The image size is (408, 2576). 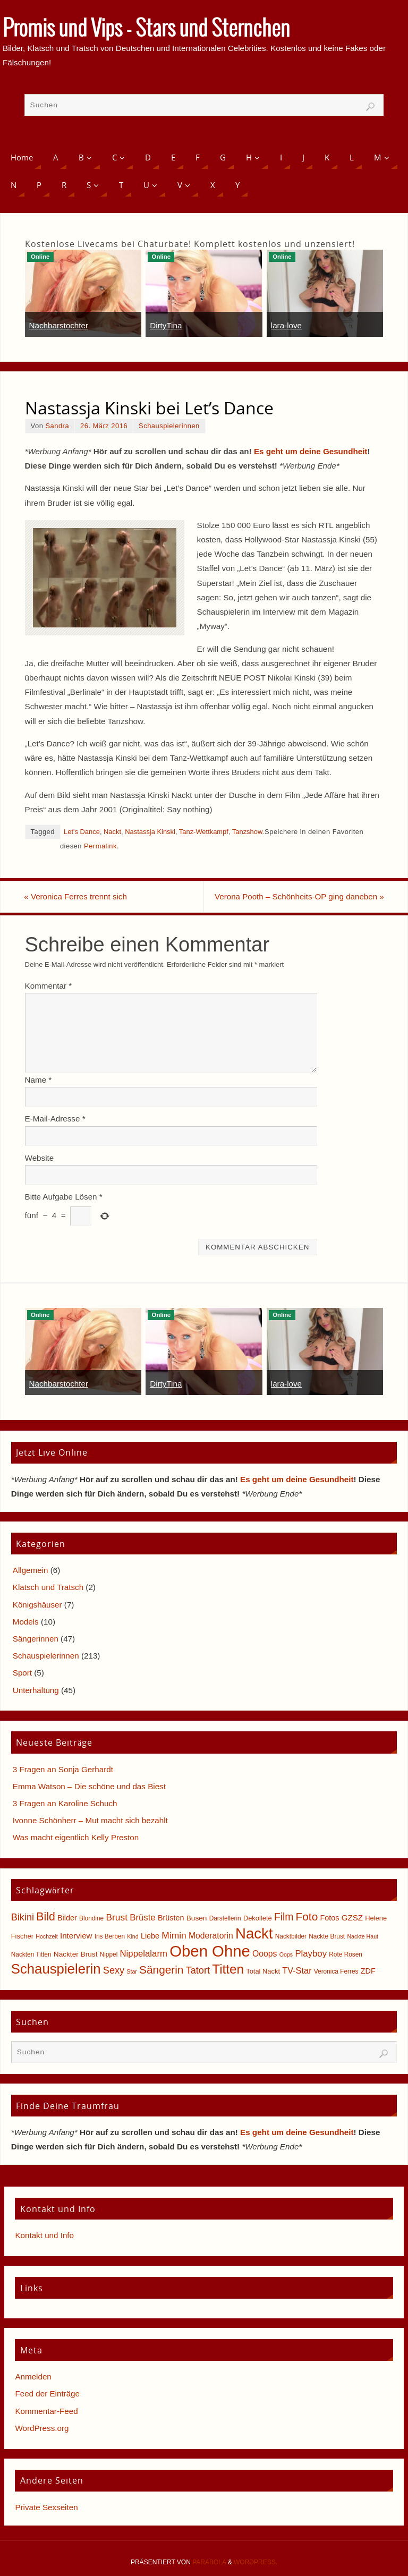 I want to click on ZDF [ZDF (8 Einträge)], so click(x=368, y=1971).